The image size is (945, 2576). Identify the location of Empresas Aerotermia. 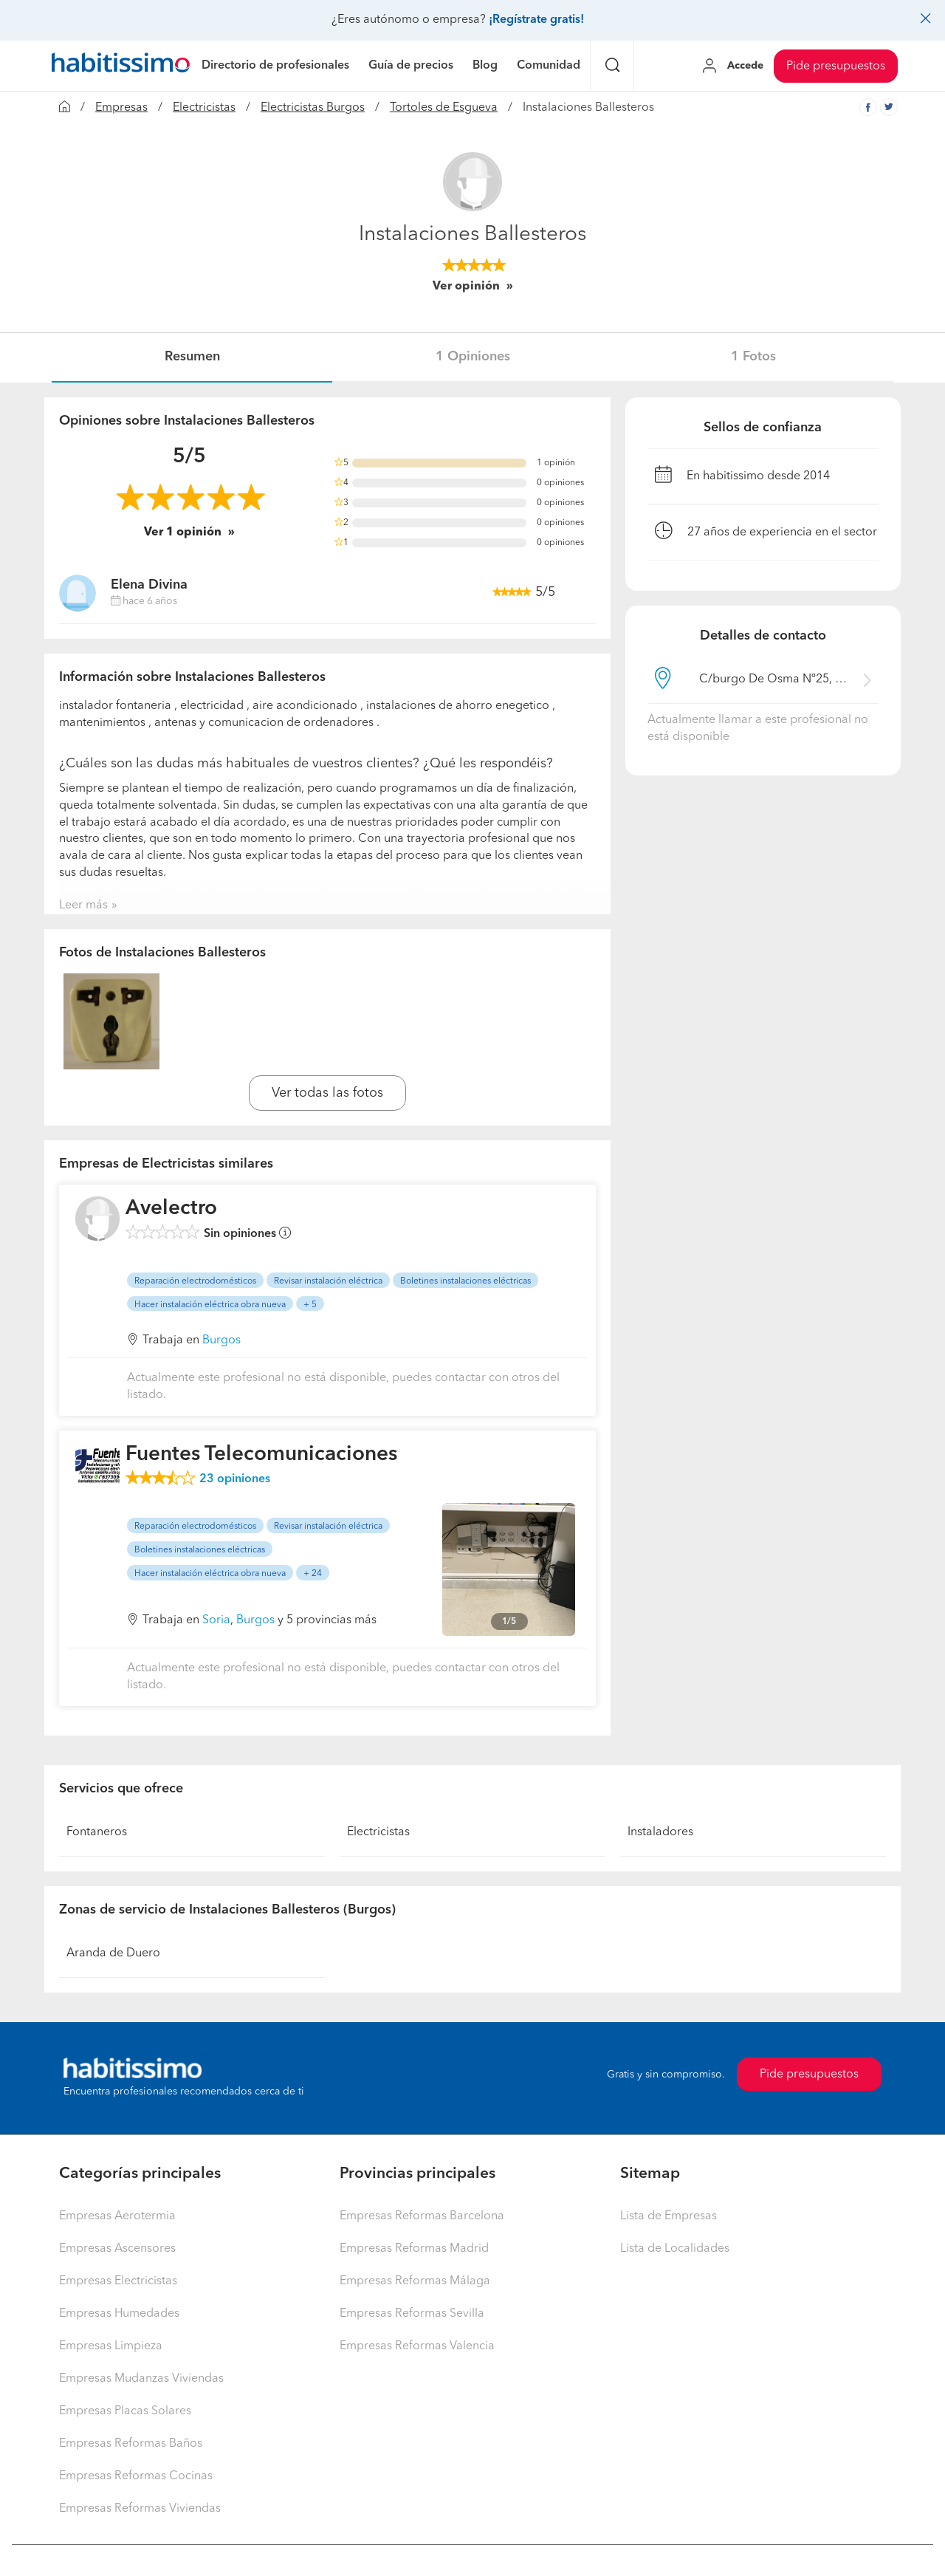
(117, 2216).